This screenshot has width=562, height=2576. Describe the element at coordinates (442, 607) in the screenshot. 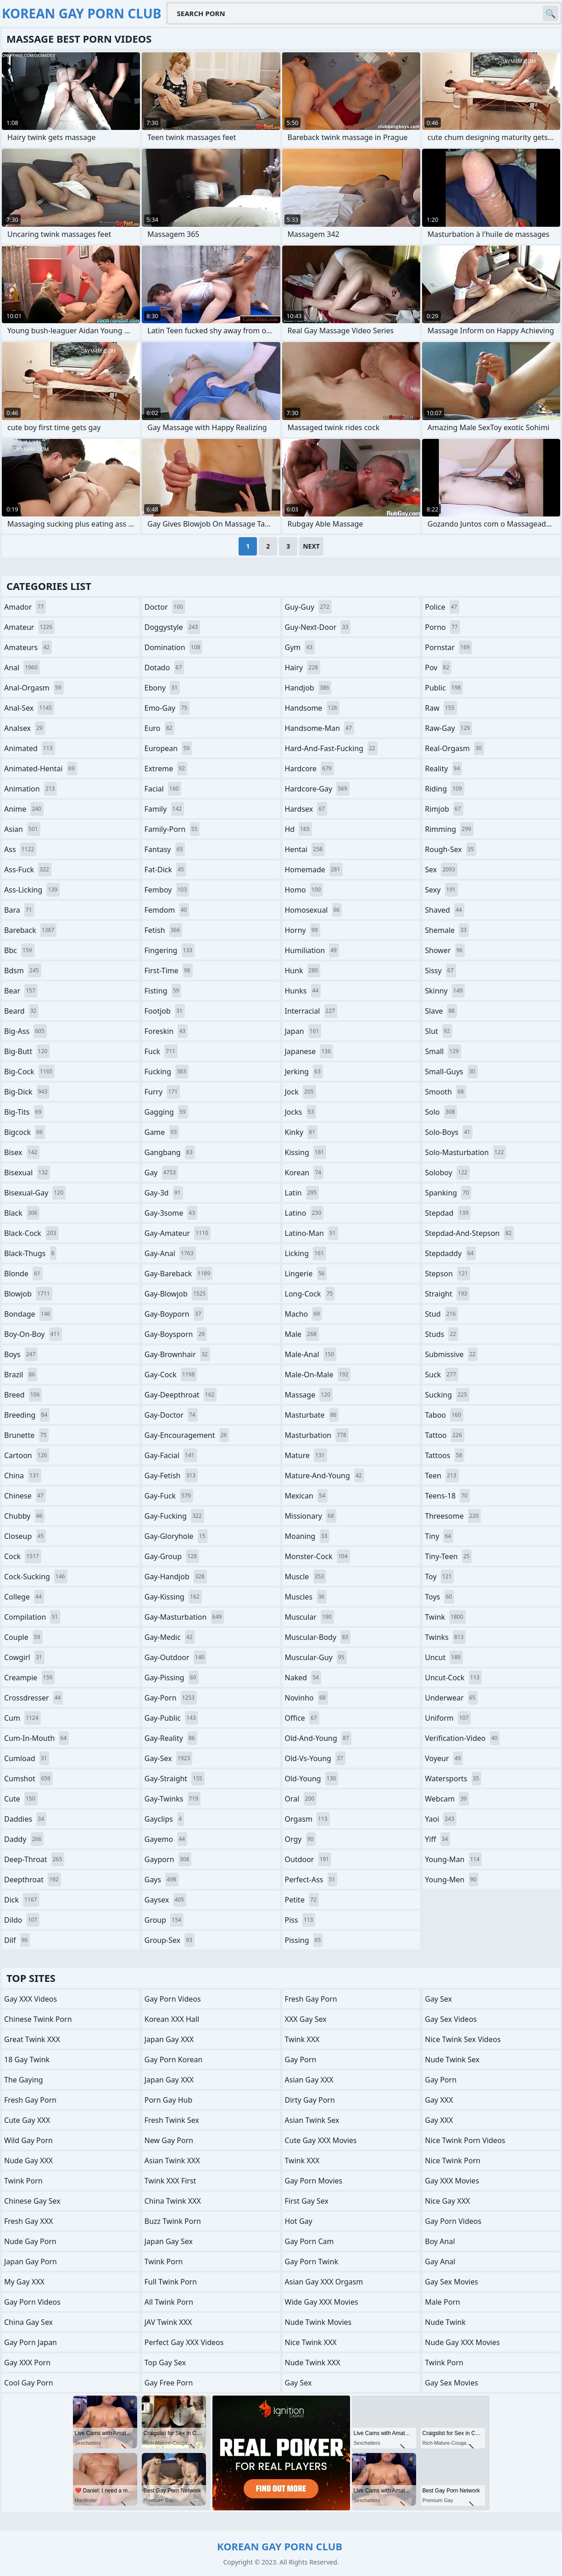

I see `police` at that location.